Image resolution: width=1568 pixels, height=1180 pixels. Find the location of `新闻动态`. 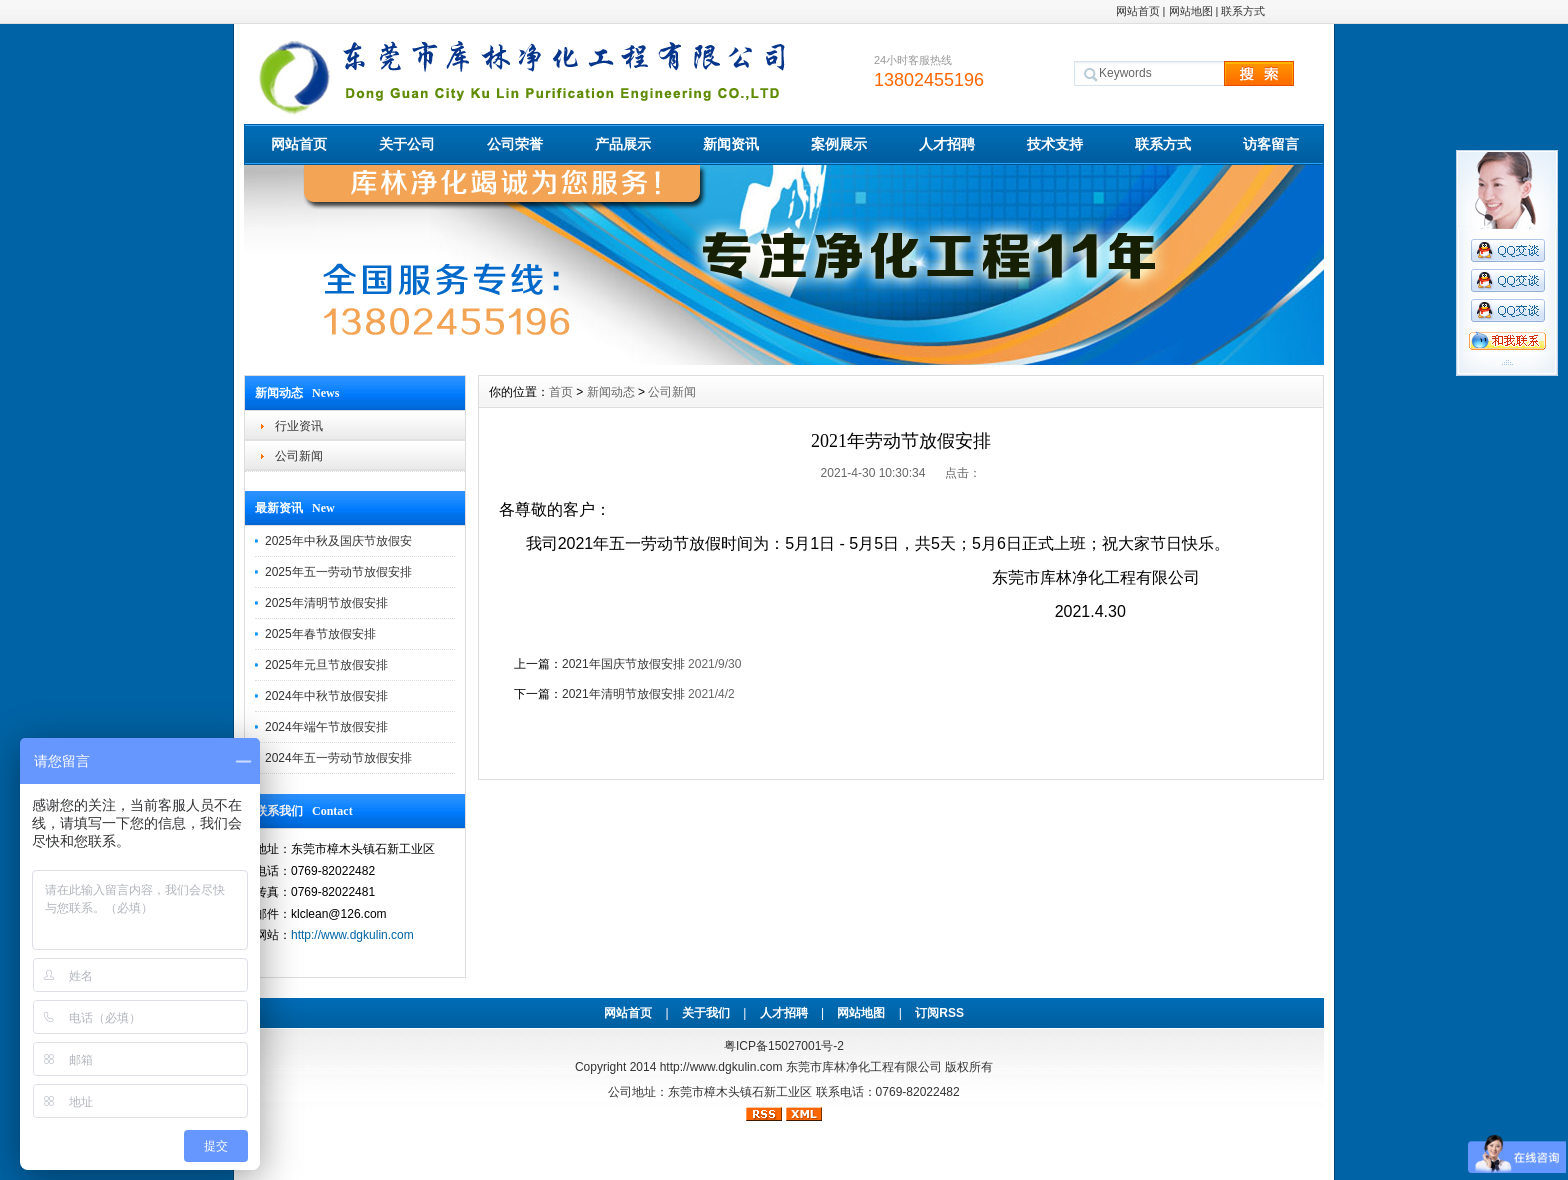

新闻动态 is located at coordinates (611, 392).